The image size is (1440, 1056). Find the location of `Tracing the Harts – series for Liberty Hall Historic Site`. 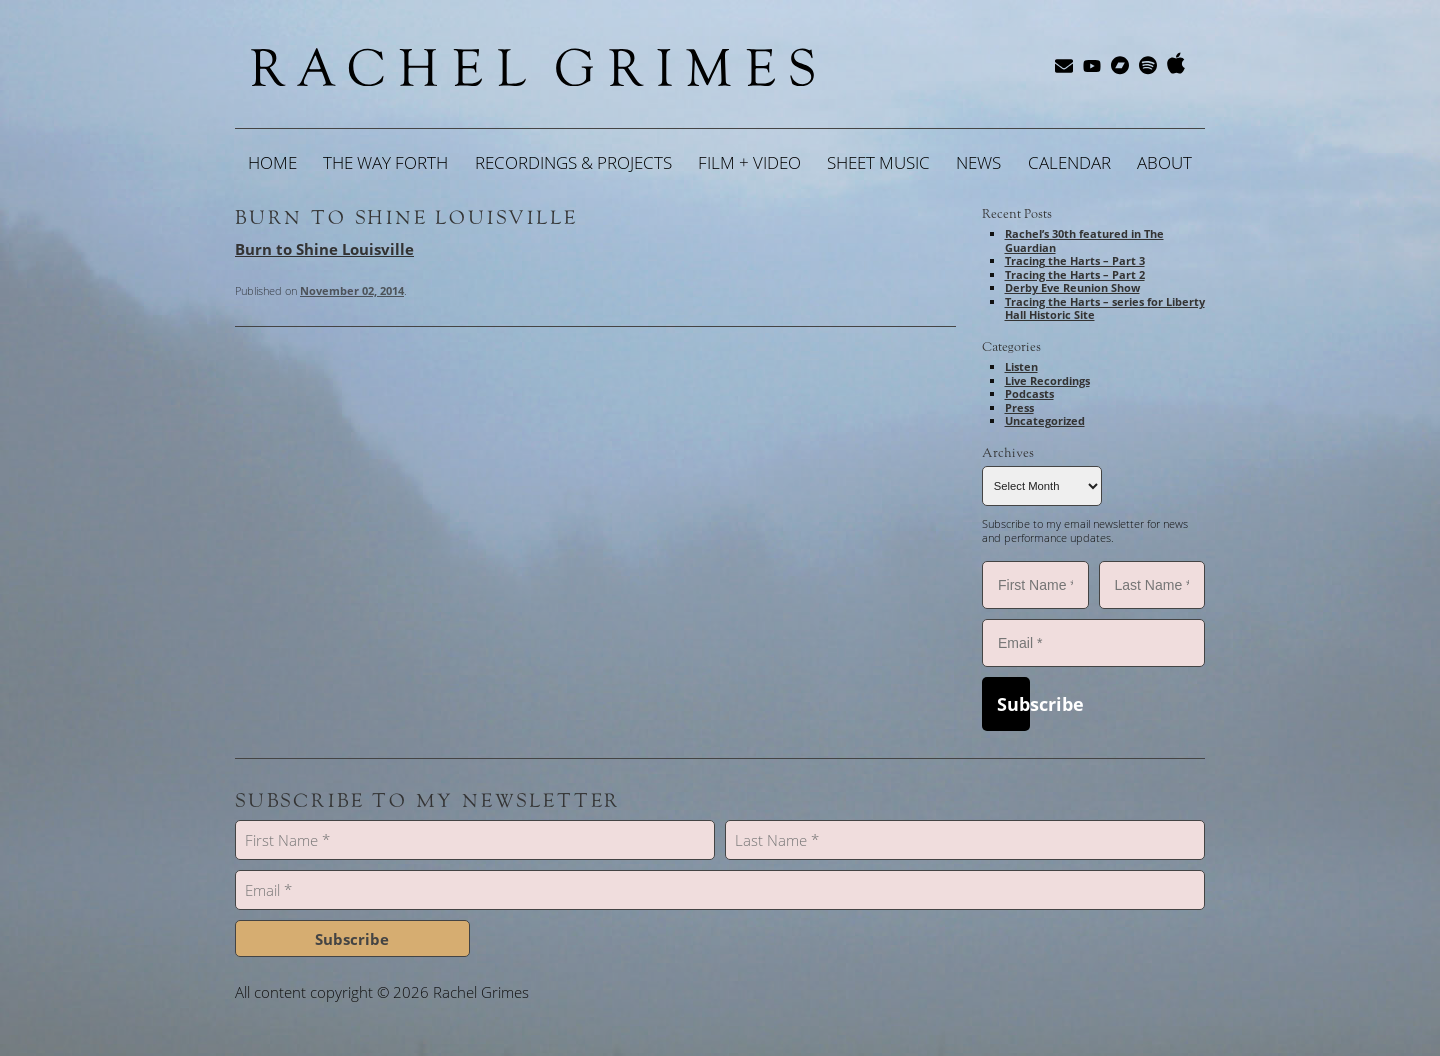

Tracing the Harts – series for Liberty Hall Historic Site is located at coordinates (1105, 308).